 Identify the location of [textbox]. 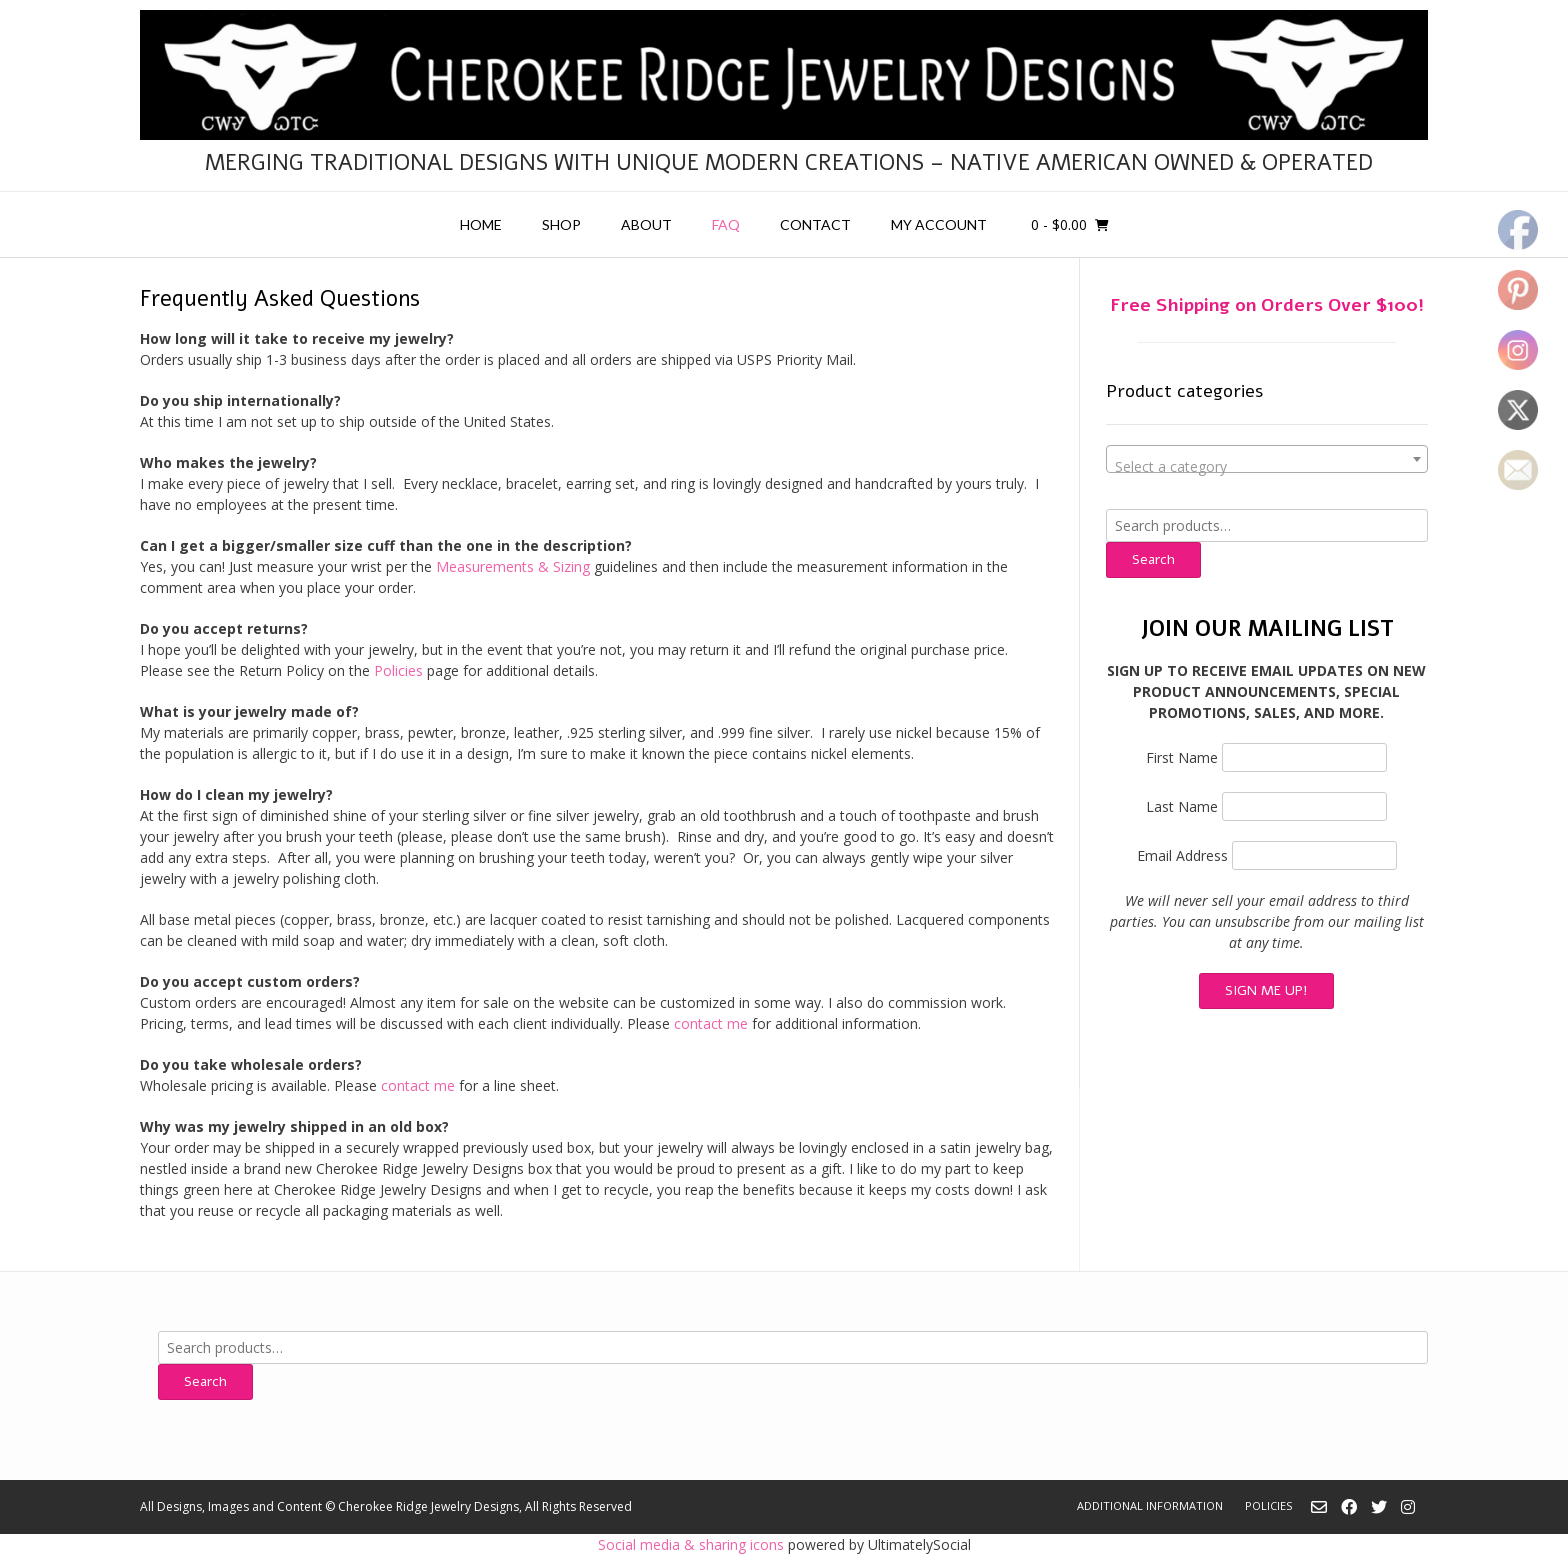
(1267, 467).